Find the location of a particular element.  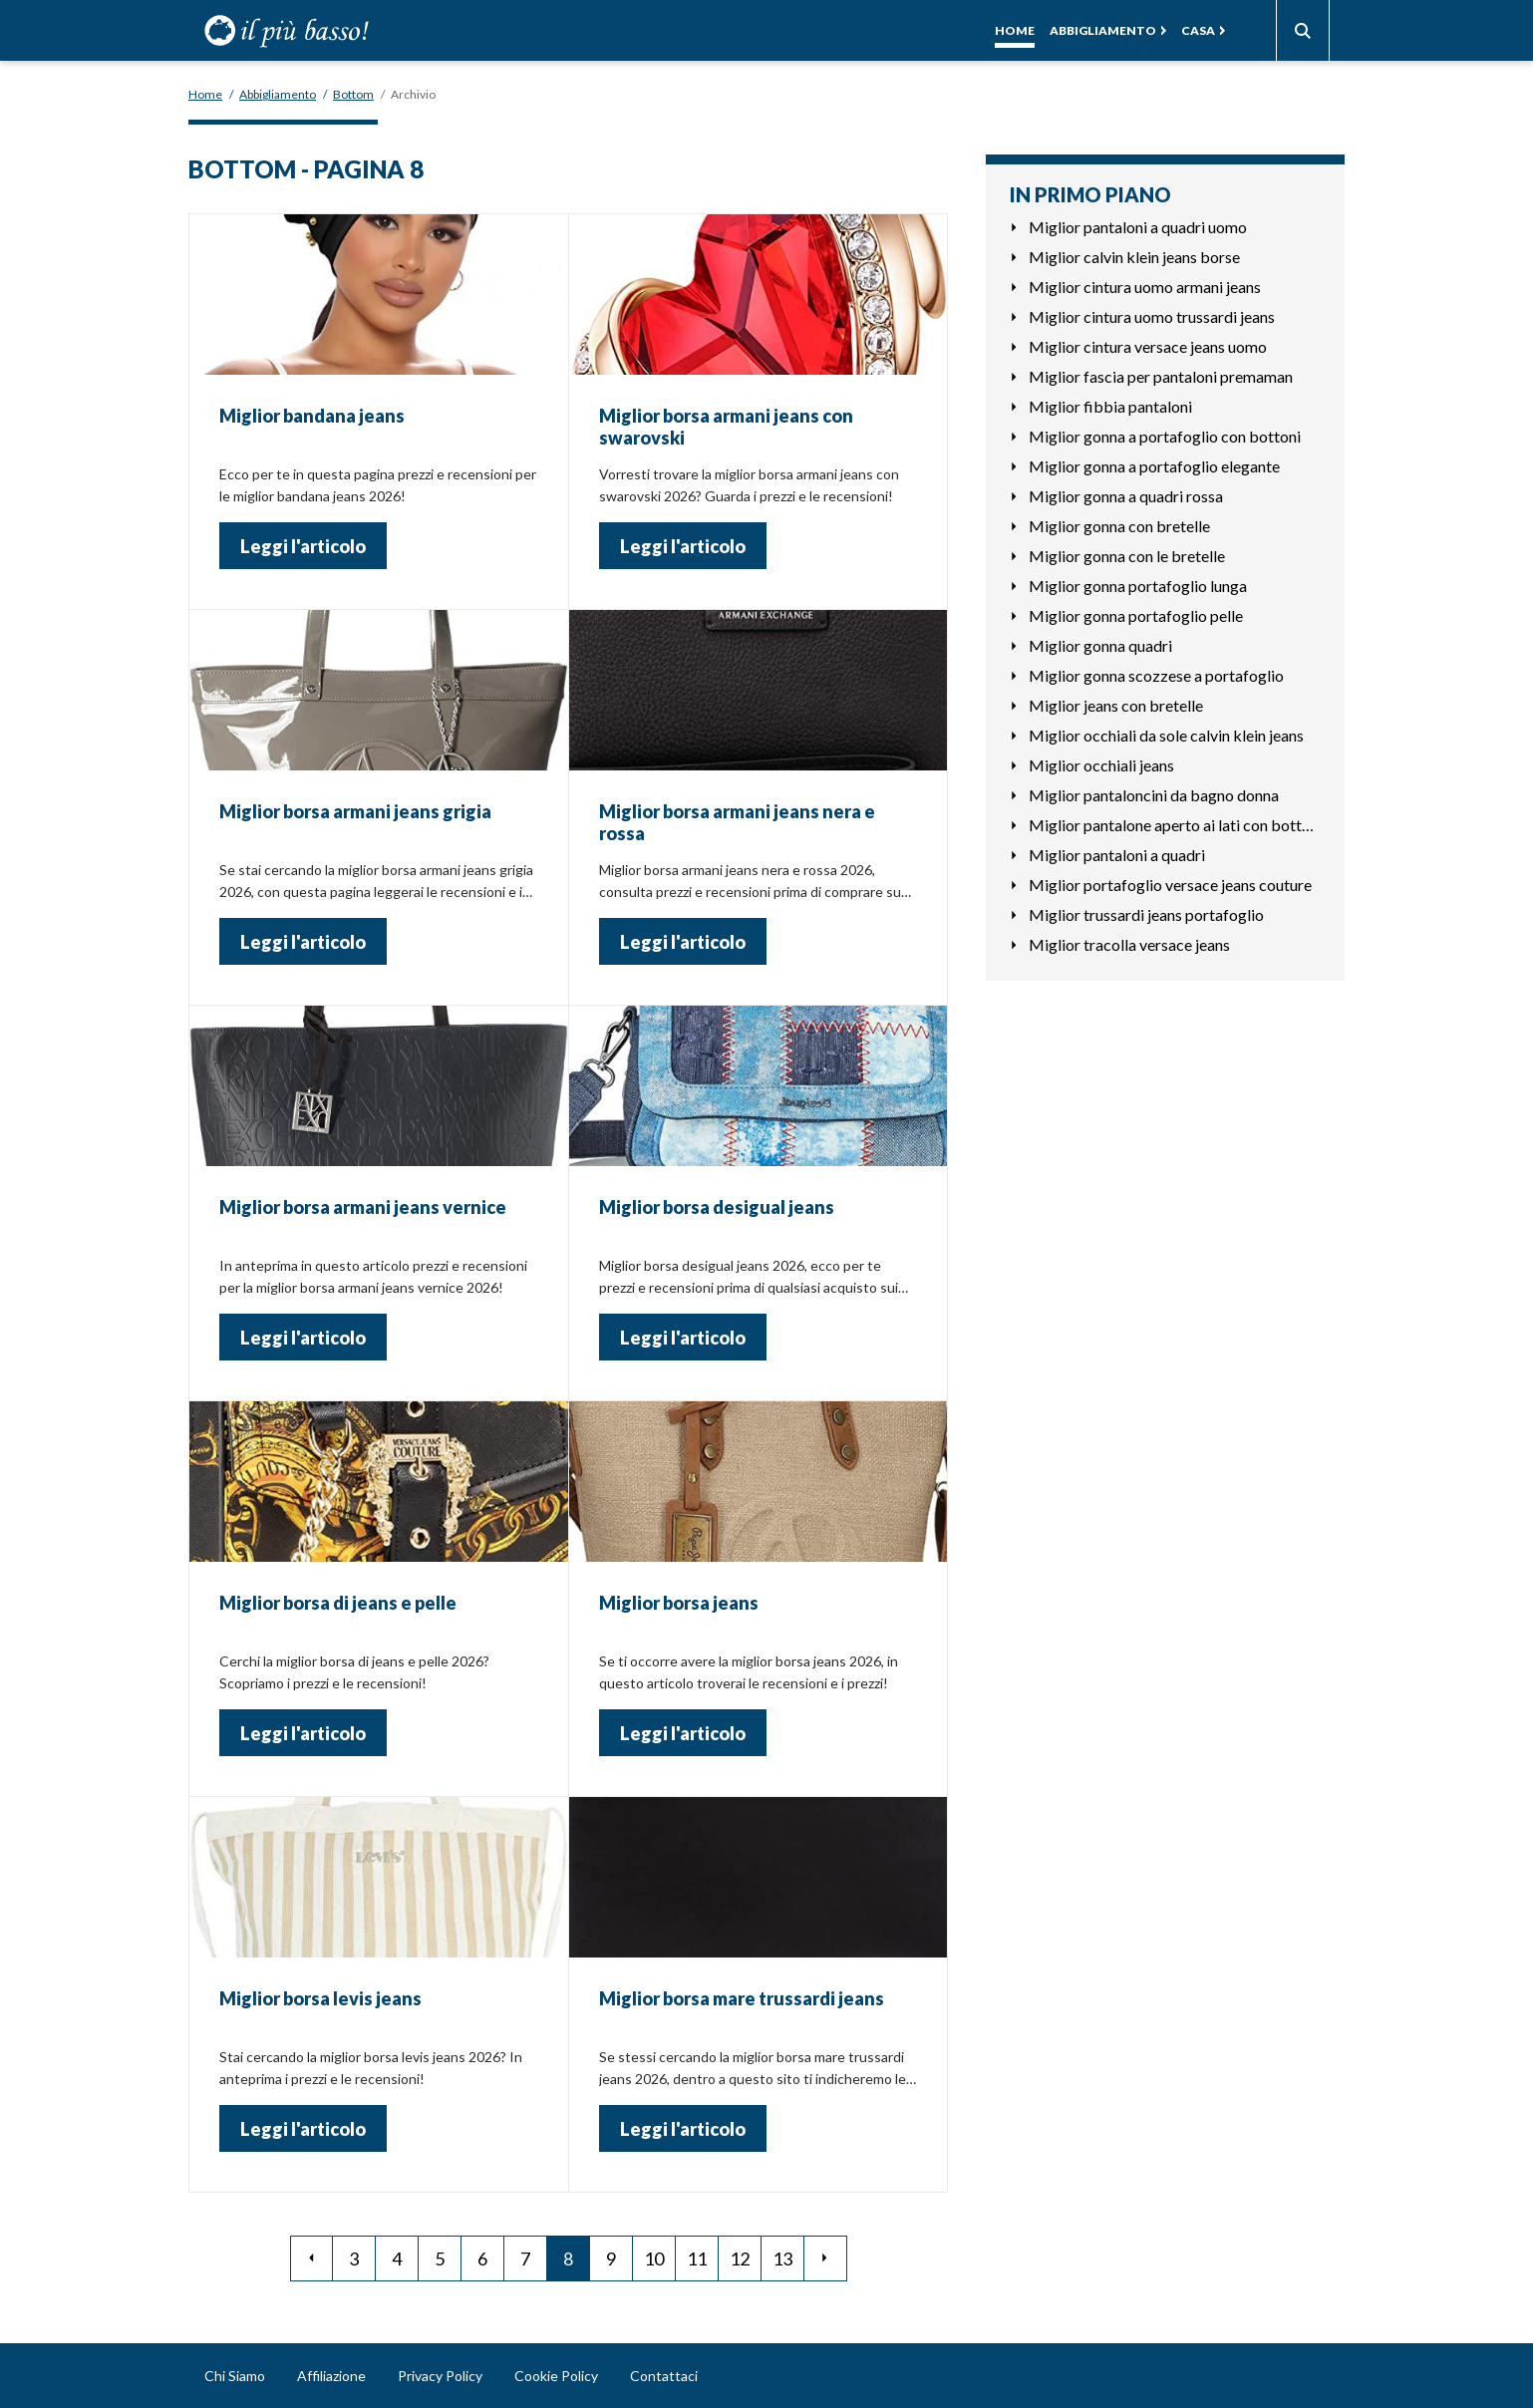

11 is located at coordinates (697, 2258).